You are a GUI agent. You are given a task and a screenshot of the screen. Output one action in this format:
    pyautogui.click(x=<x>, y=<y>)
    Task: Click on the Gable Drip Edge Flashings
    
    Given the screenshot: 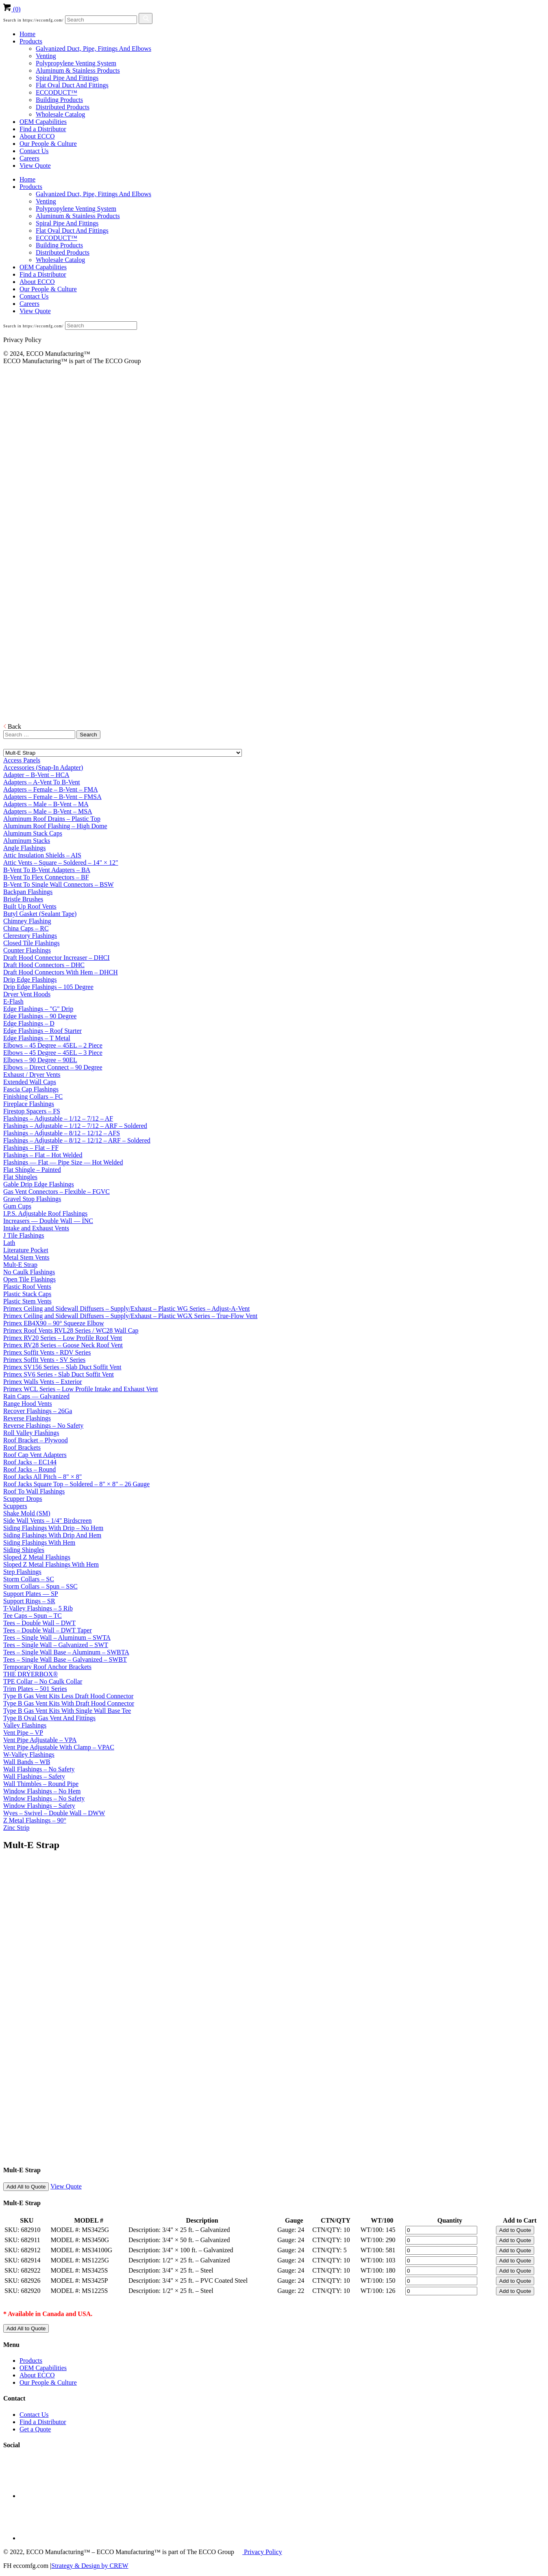 What is the action you would take?
    pyautogui.click(x=38, y=1184)
    